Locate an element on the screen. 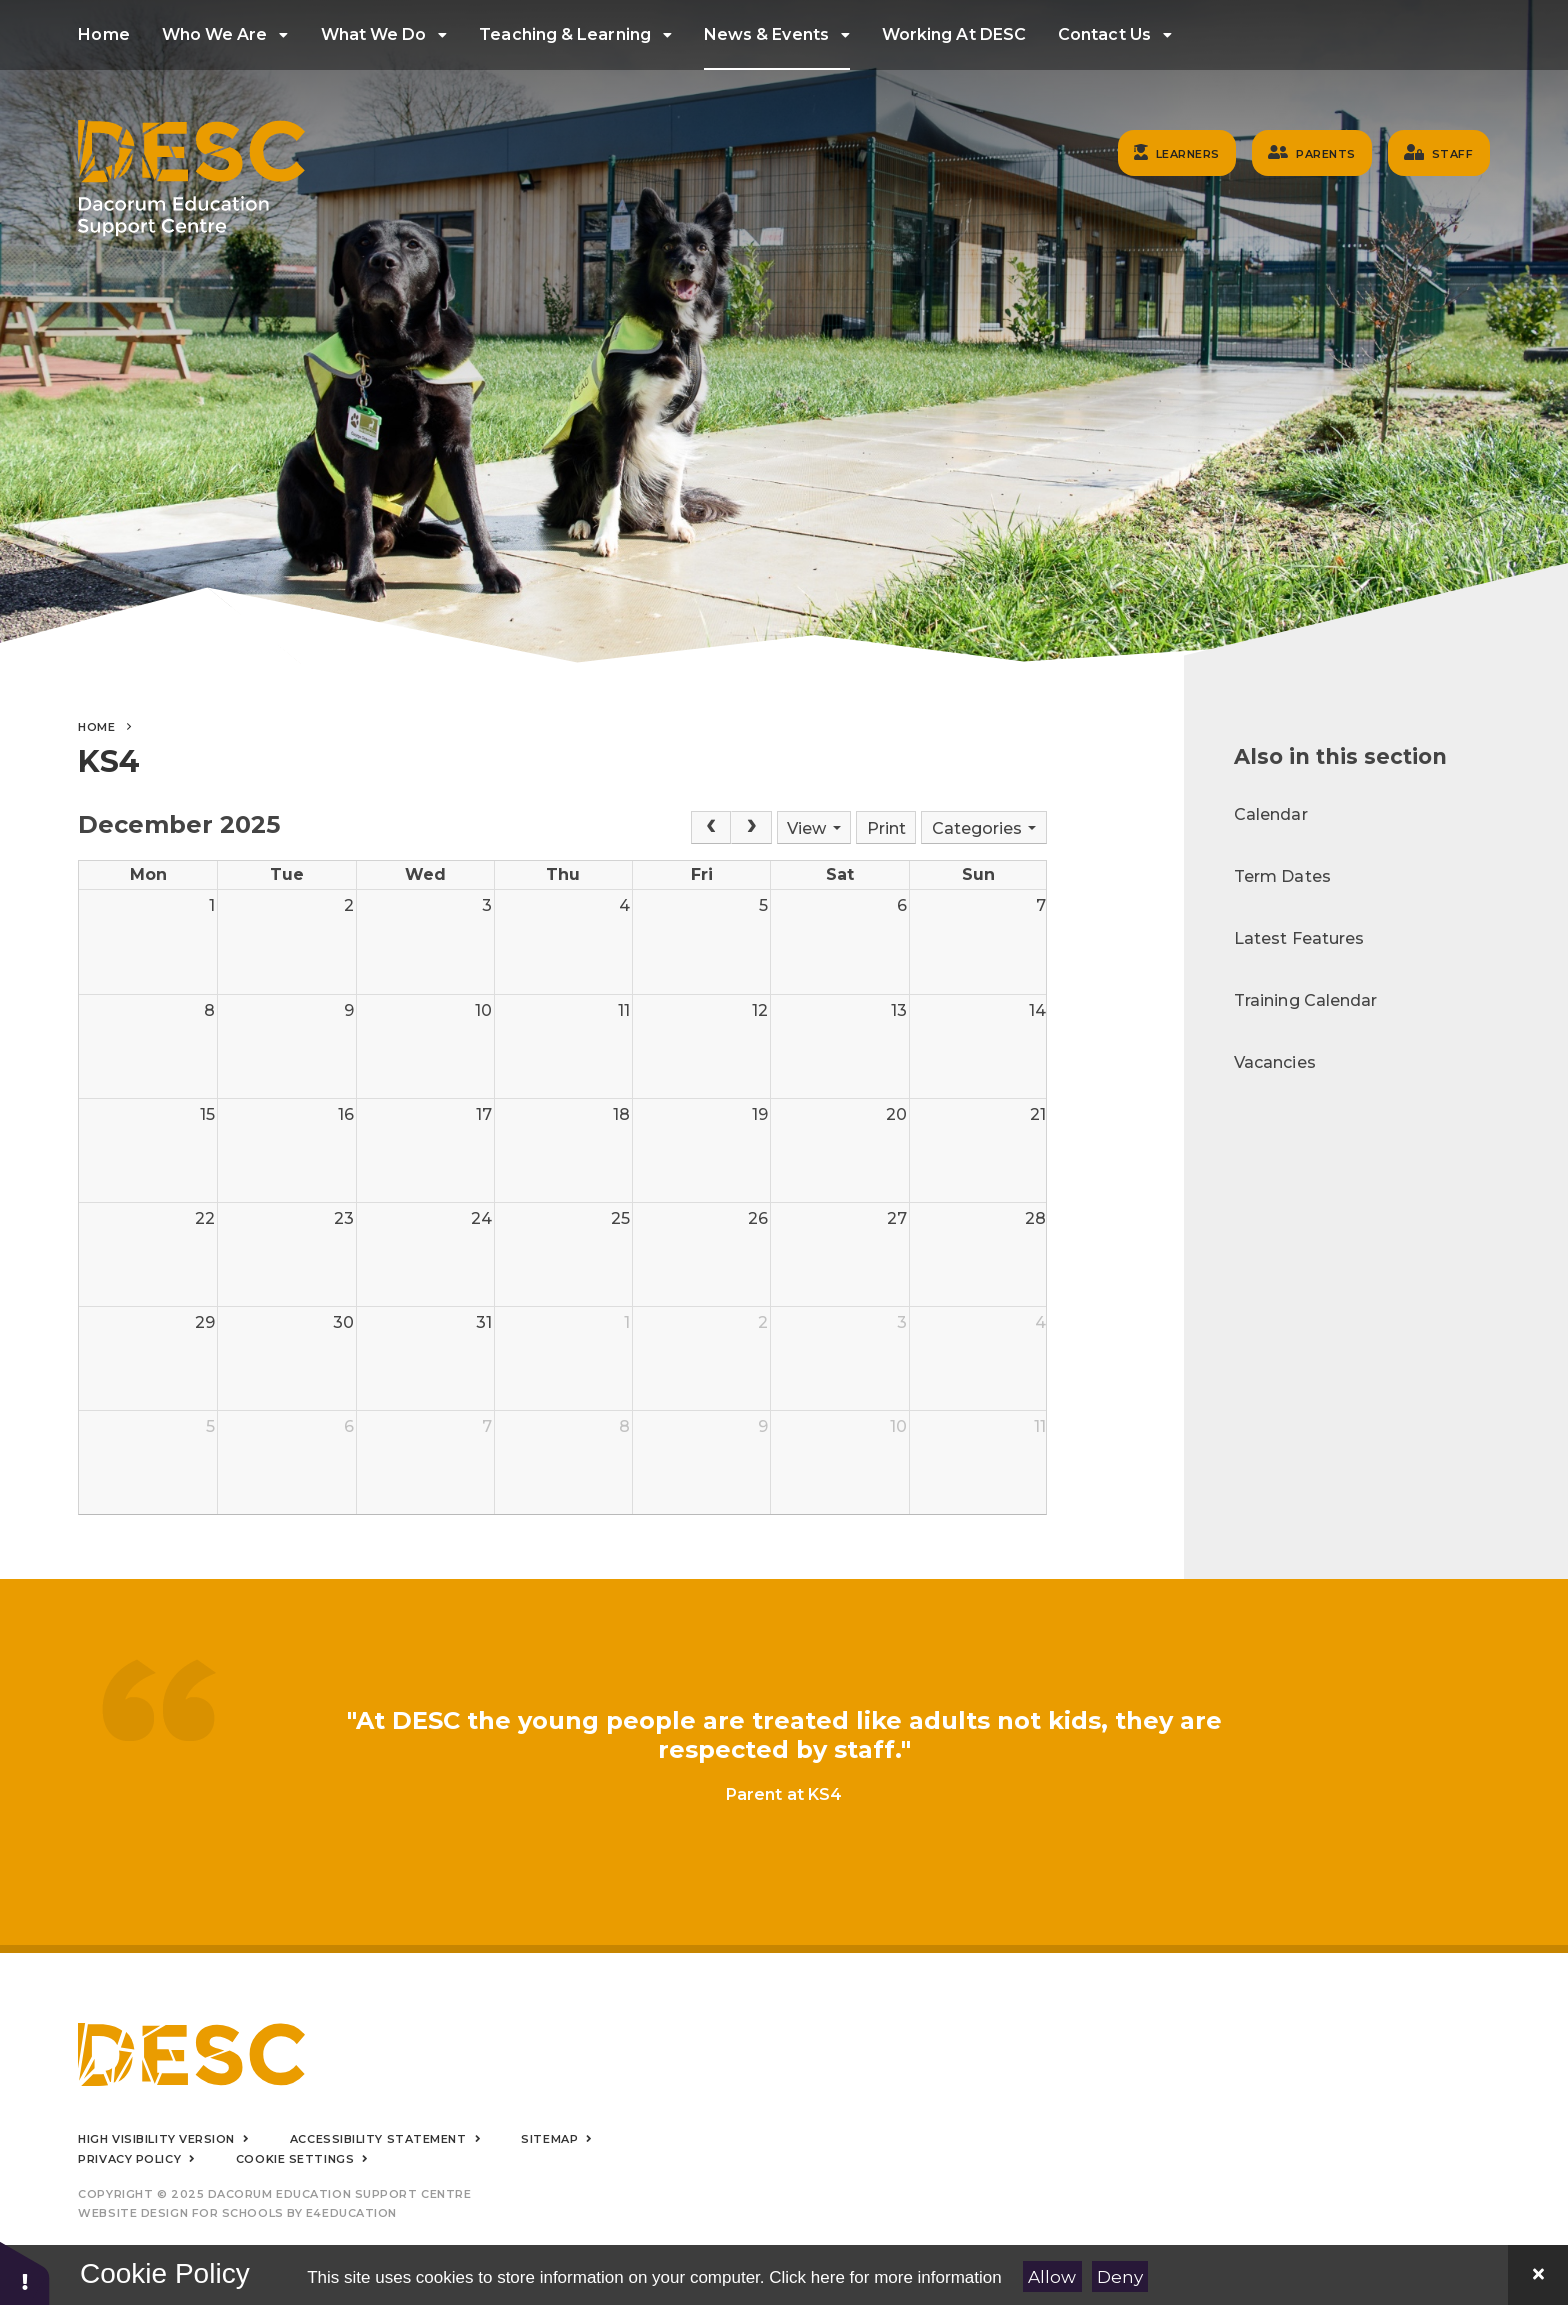  [Close] is located at coordinates (1538, 2275).